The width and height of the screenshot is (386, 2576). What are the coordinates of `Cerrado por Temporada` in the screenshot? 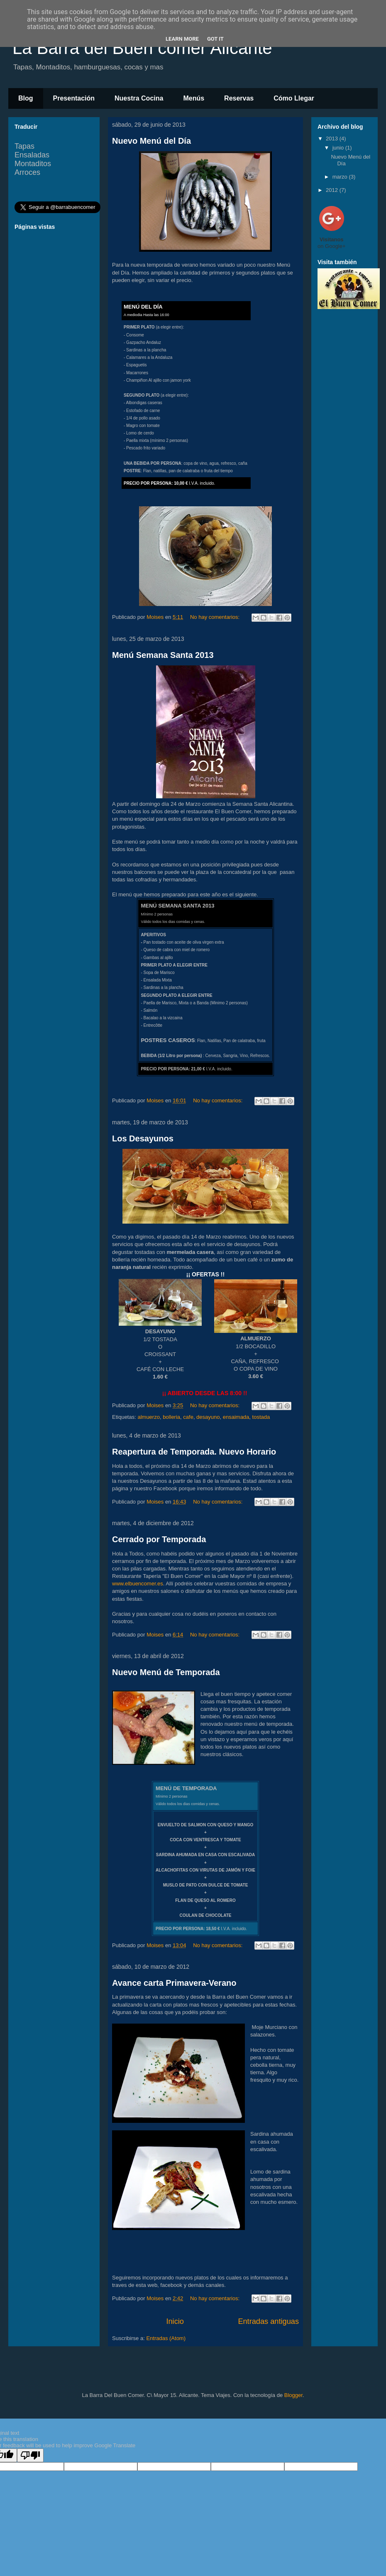 It's located at (159, 1539).